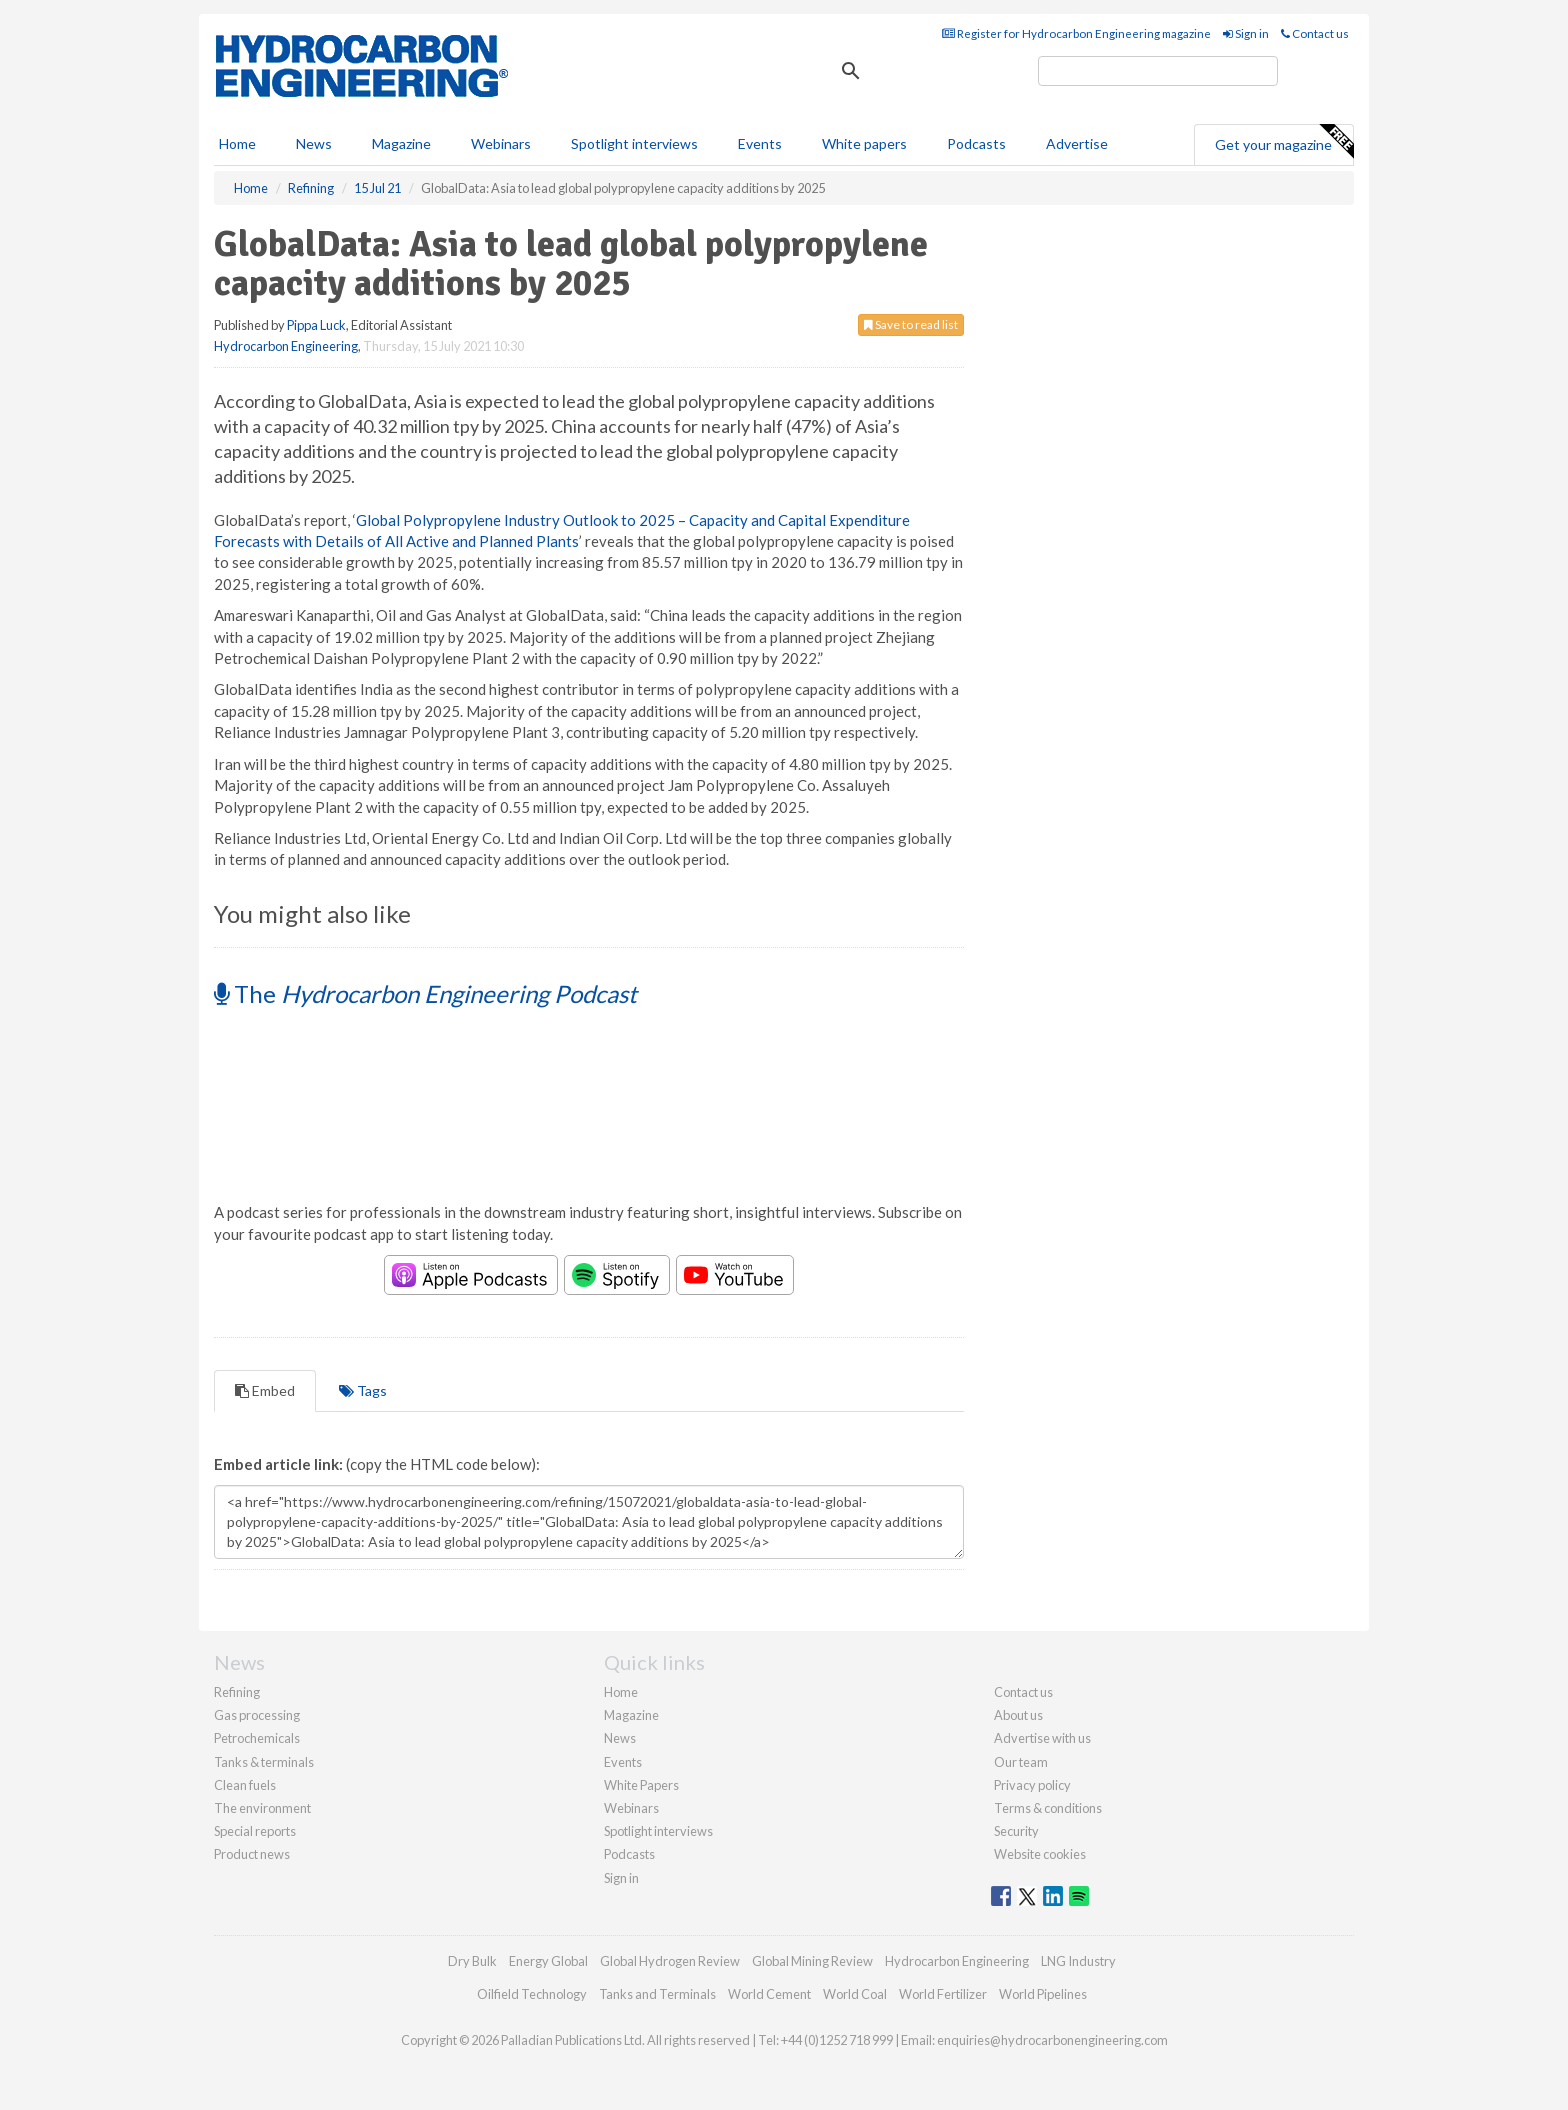  What do you see at coordinates (257, 1715) in the screenshot?
I see `Gas processing` at bounding box center [257, 1715].